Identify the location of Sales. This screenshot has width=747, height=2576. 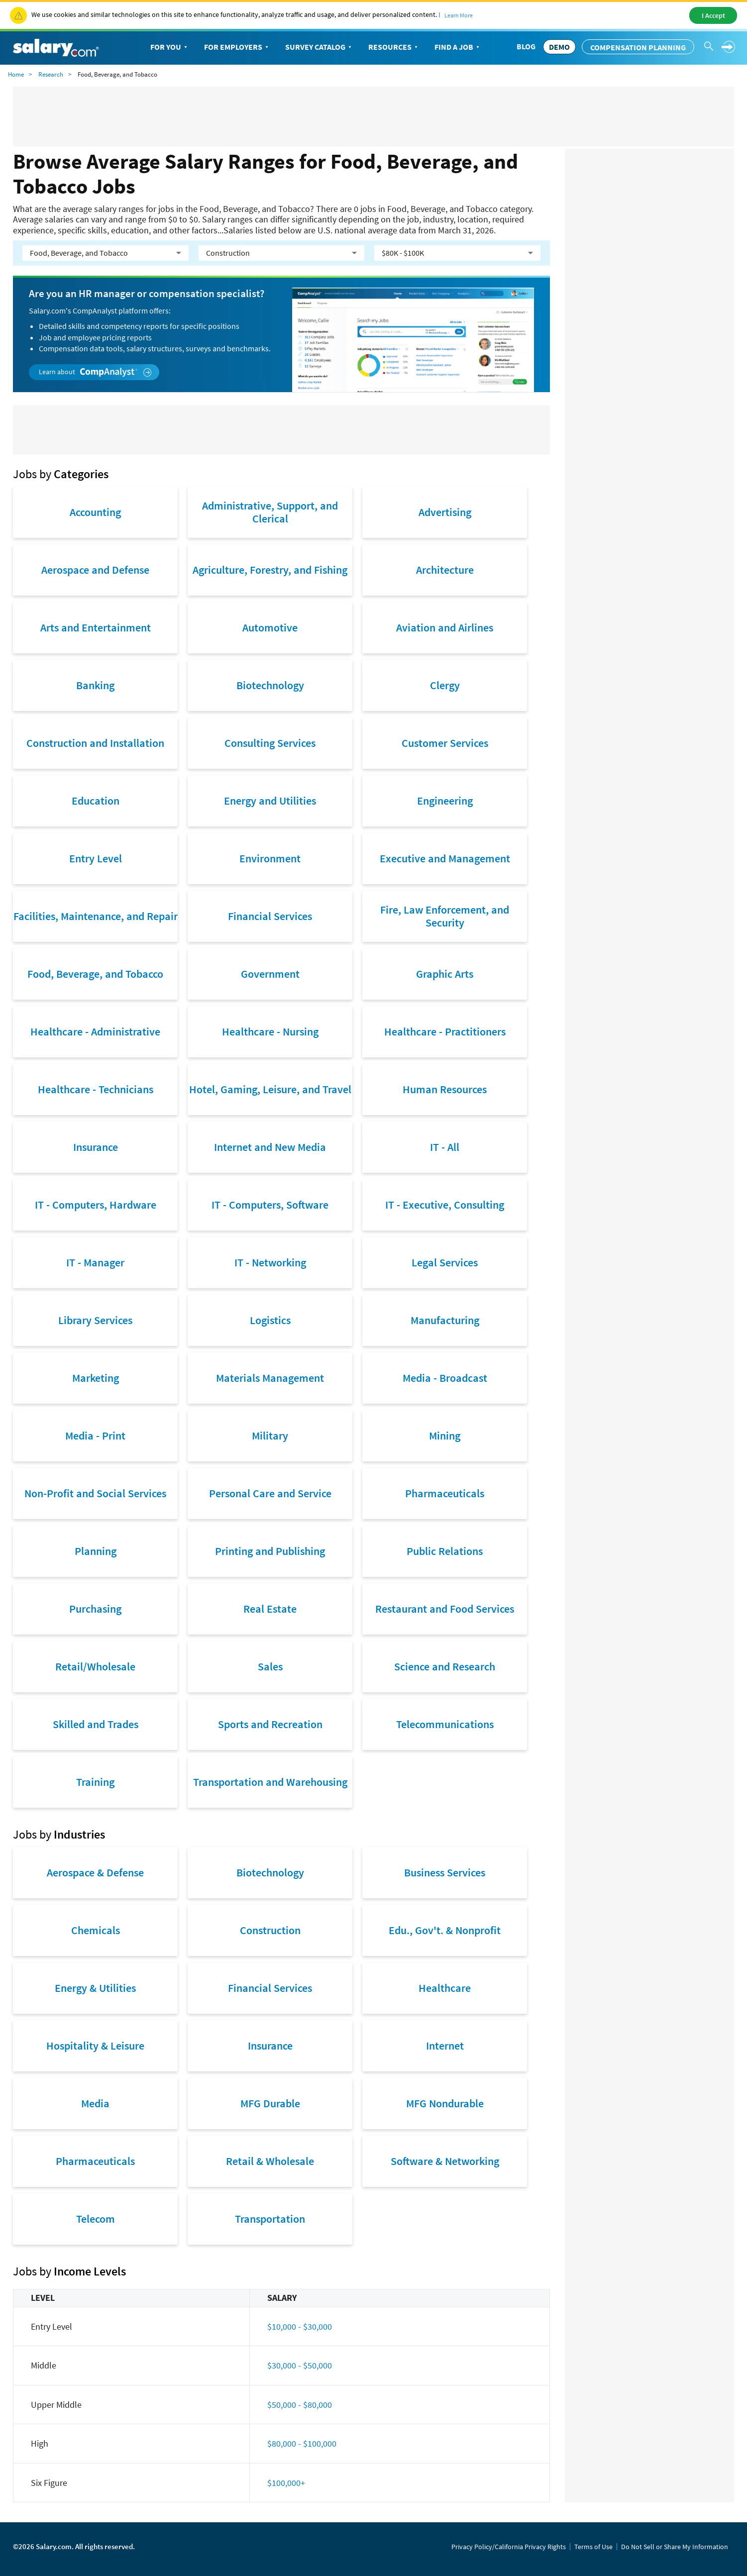
(270, 1666).